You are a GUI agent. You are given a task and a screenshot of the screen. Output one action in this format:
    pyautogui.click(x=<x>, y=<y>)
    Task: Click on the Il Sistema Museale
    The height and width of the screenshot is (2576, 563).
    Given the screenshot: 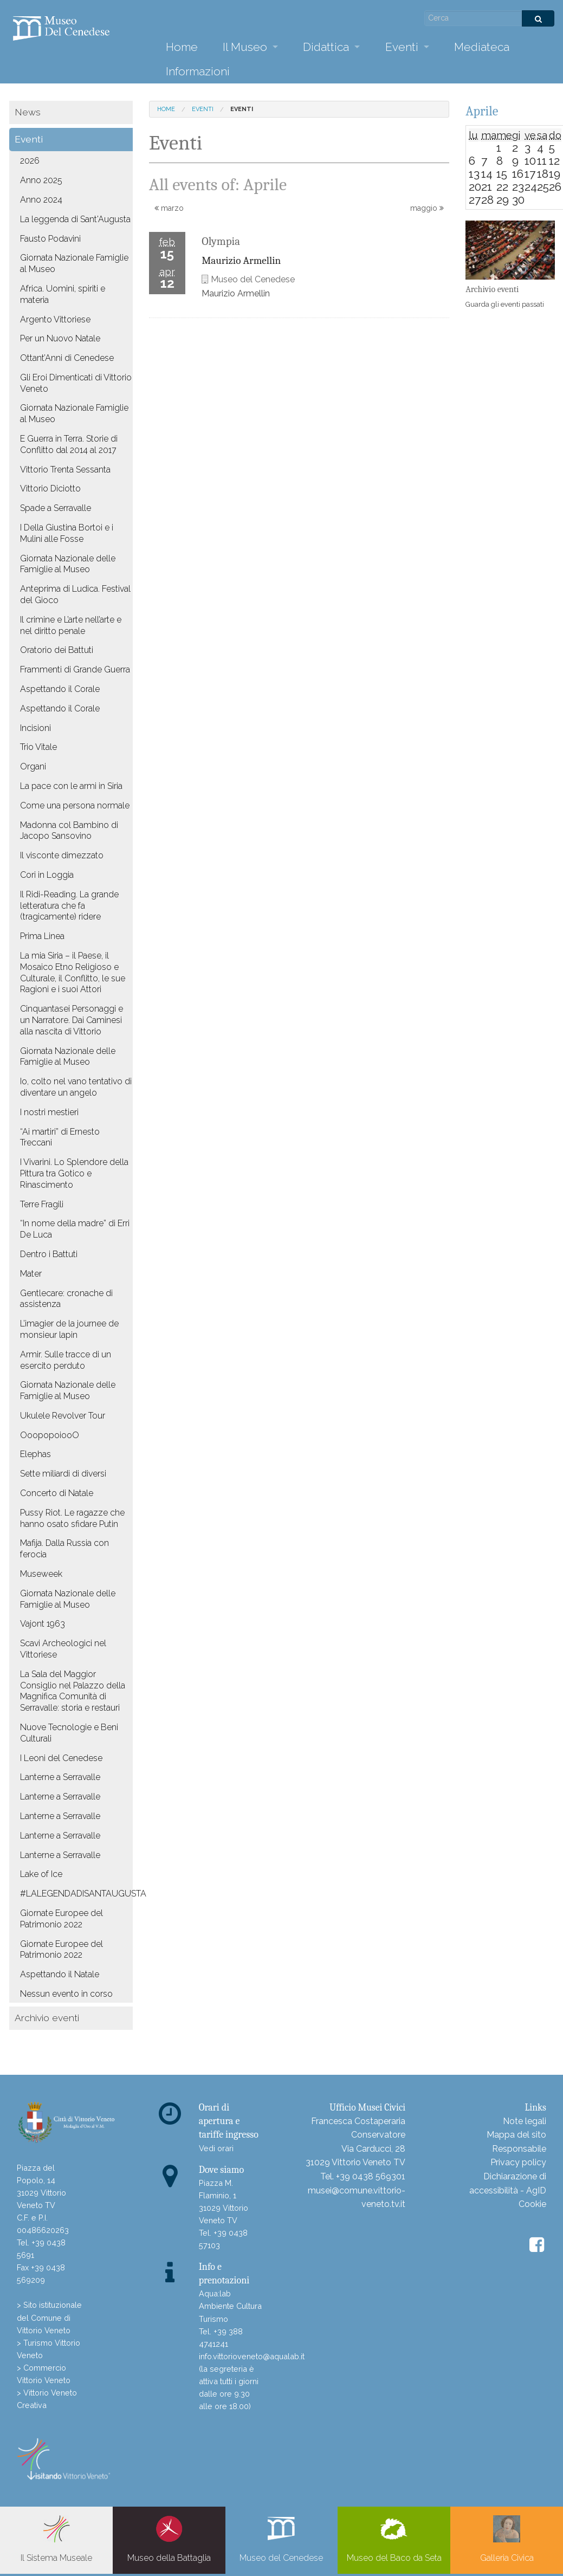 What is the action you would take?
    pyautogui.click(x=56, y=2539)
    